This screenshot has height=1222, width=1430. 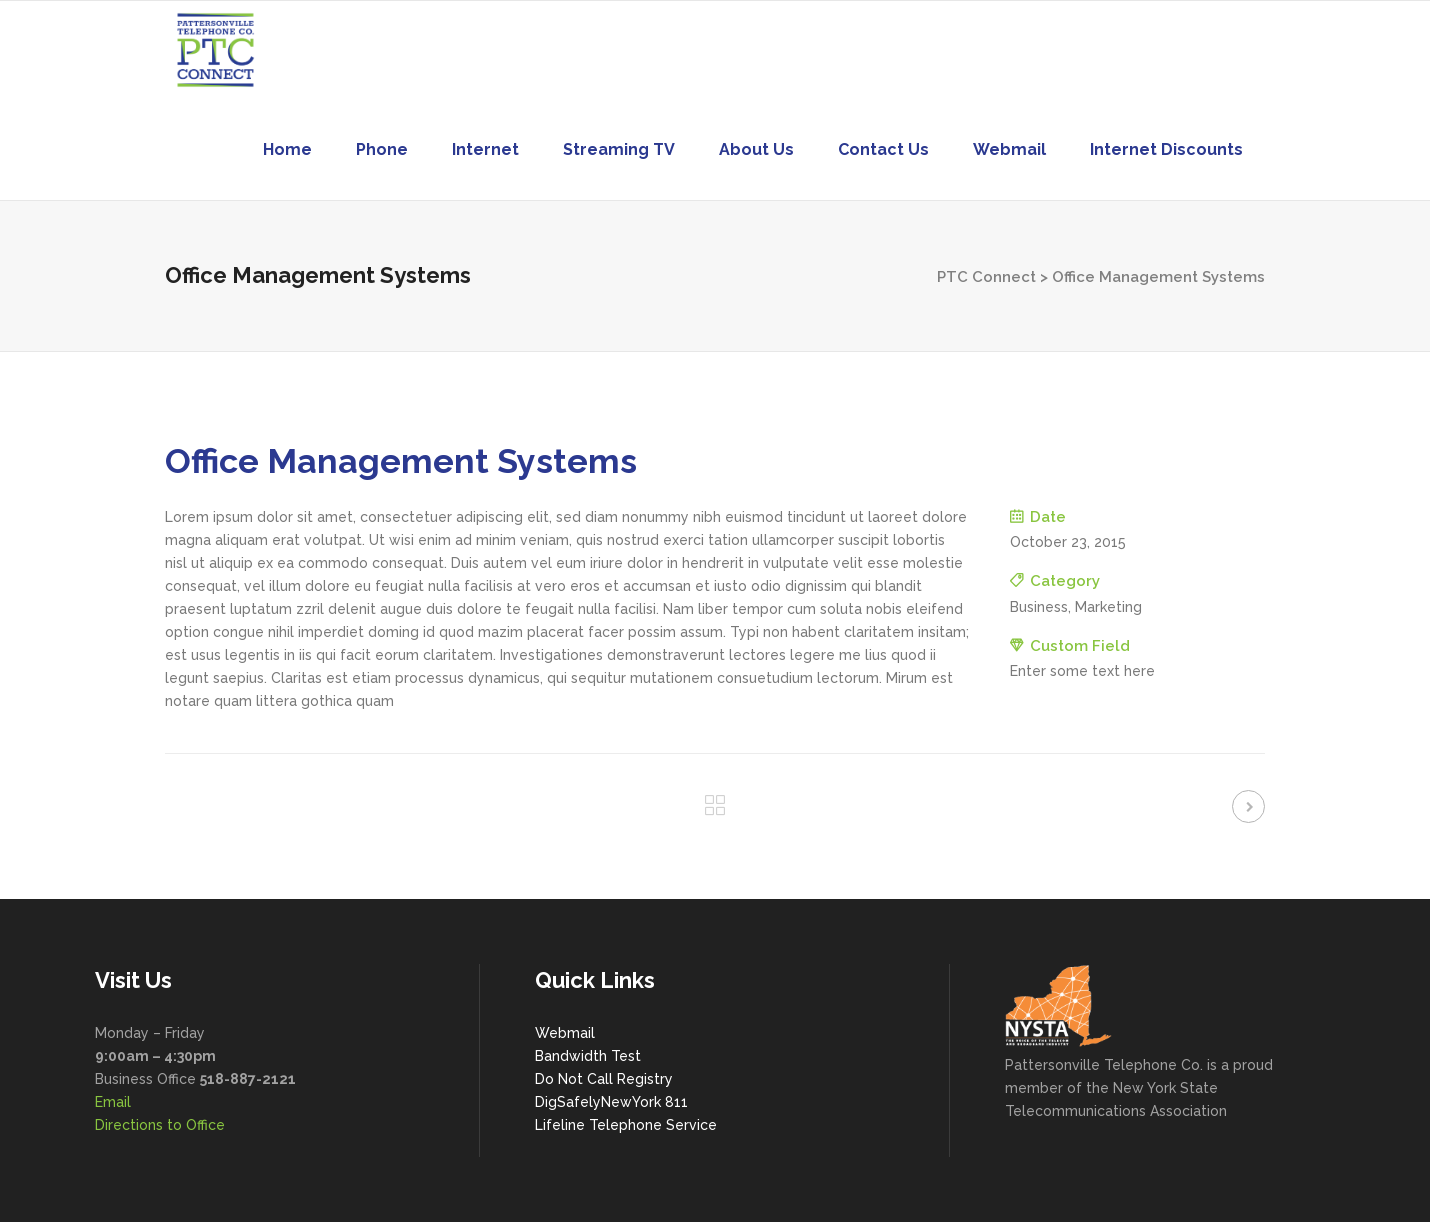 I want to click on Email, so click(x=113, y=1102).